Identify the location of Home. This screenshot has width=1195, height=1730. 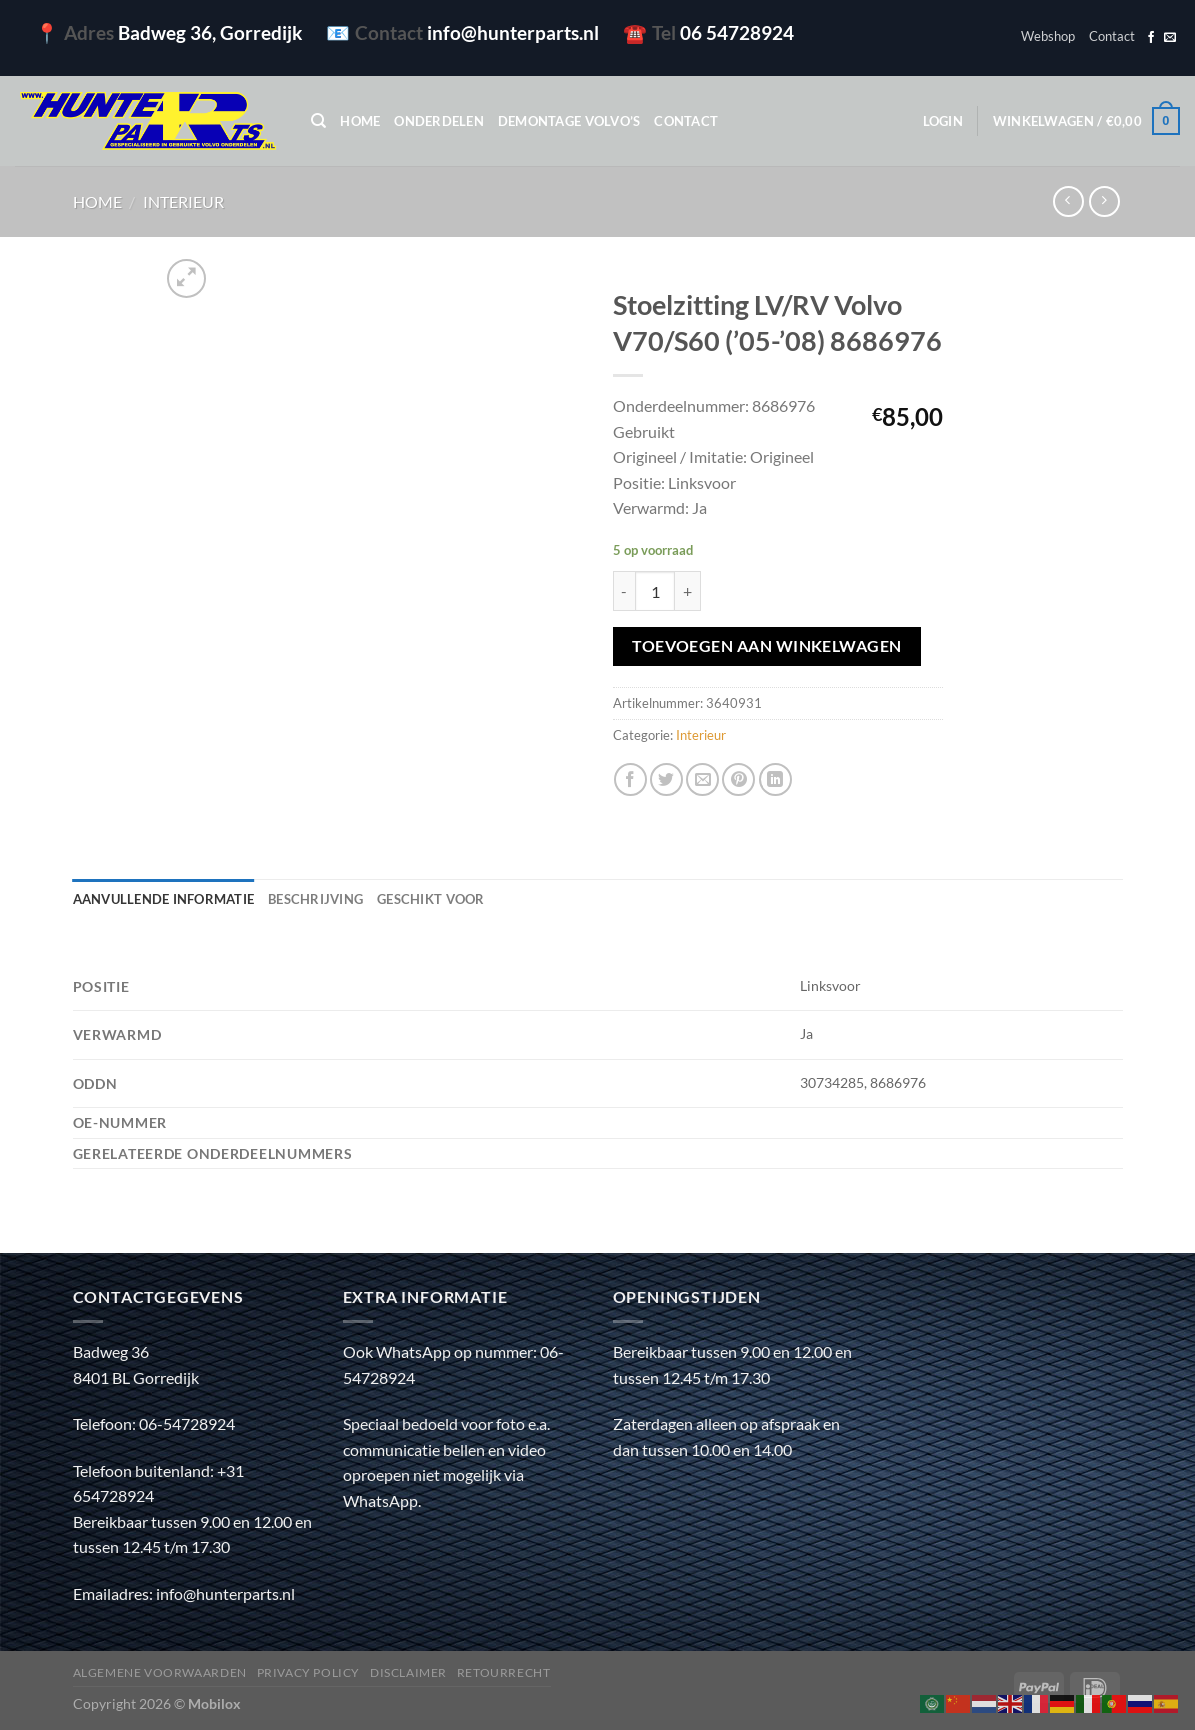
(360, 121).